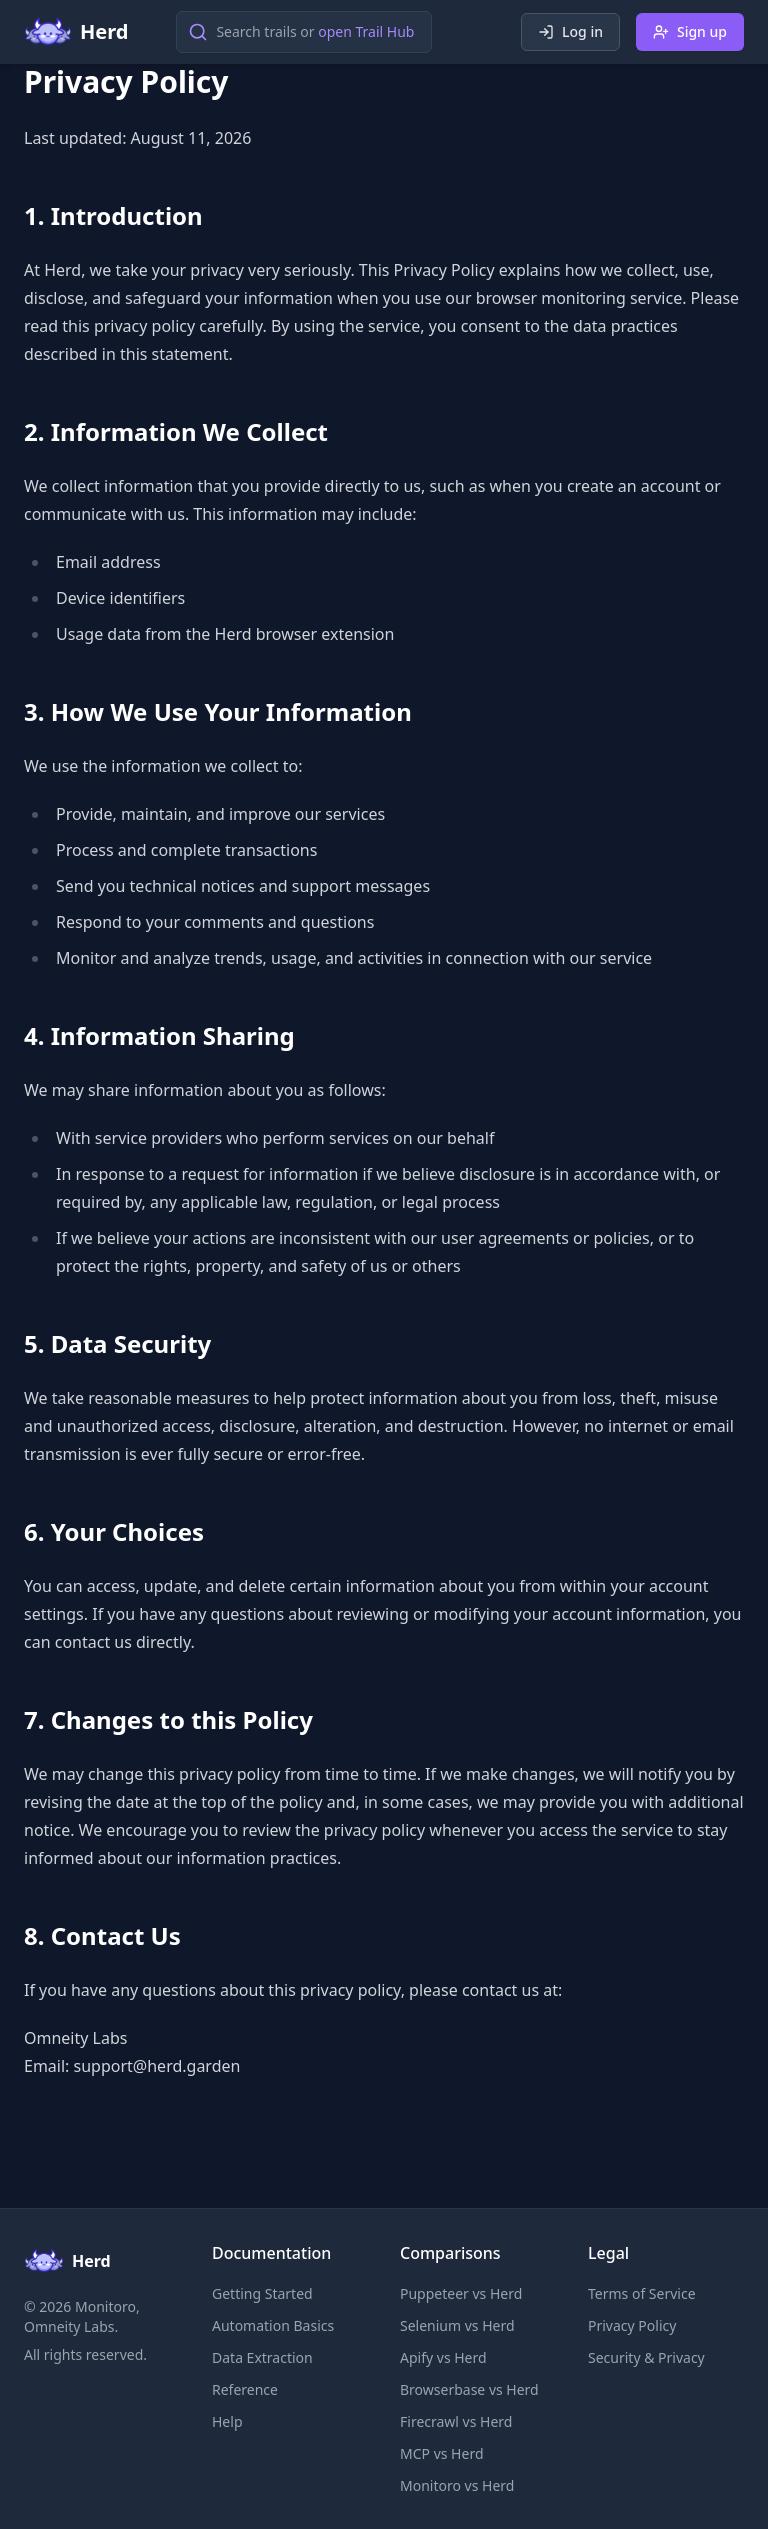  I want to click on Privacy Policy, so click(632, 2325).